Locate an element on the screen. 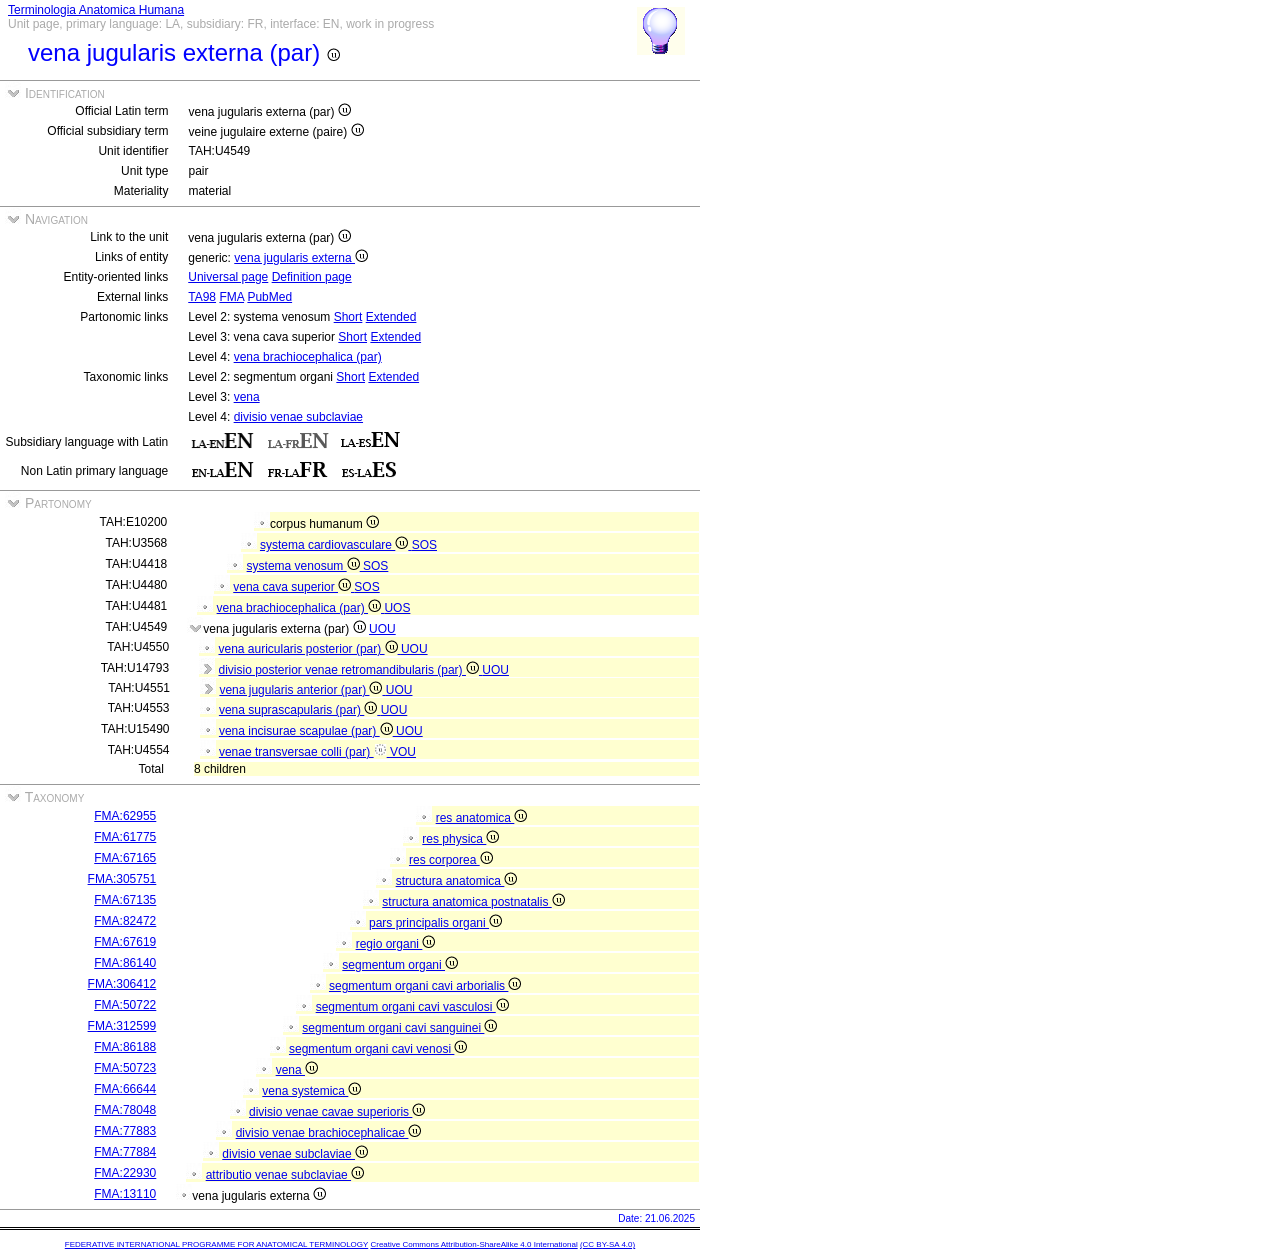 The width and height of the screenshot is (1280, 1257). FMA:50722 is located at coordinates (125, 1005).